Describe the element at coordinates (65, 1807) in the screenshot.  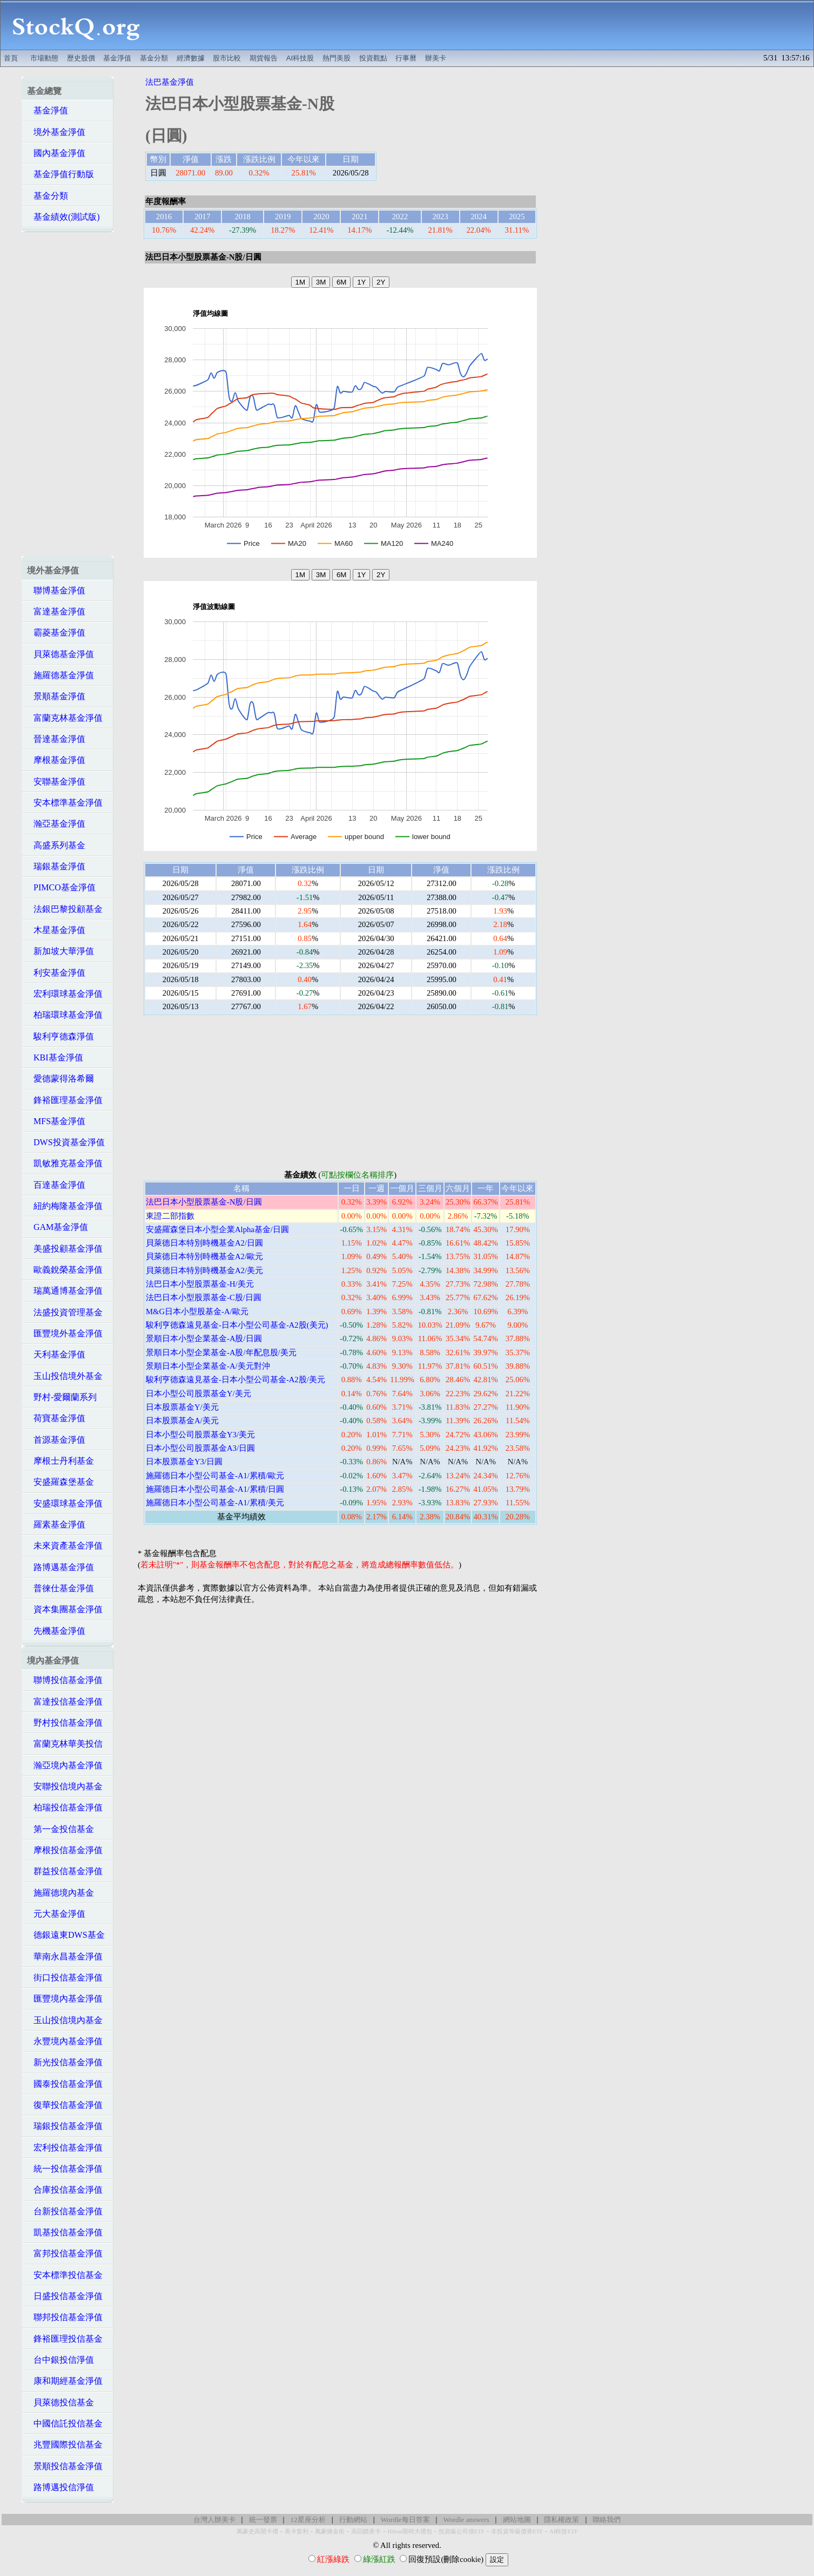
I see `柏瑞投信基金淨值` at that location.